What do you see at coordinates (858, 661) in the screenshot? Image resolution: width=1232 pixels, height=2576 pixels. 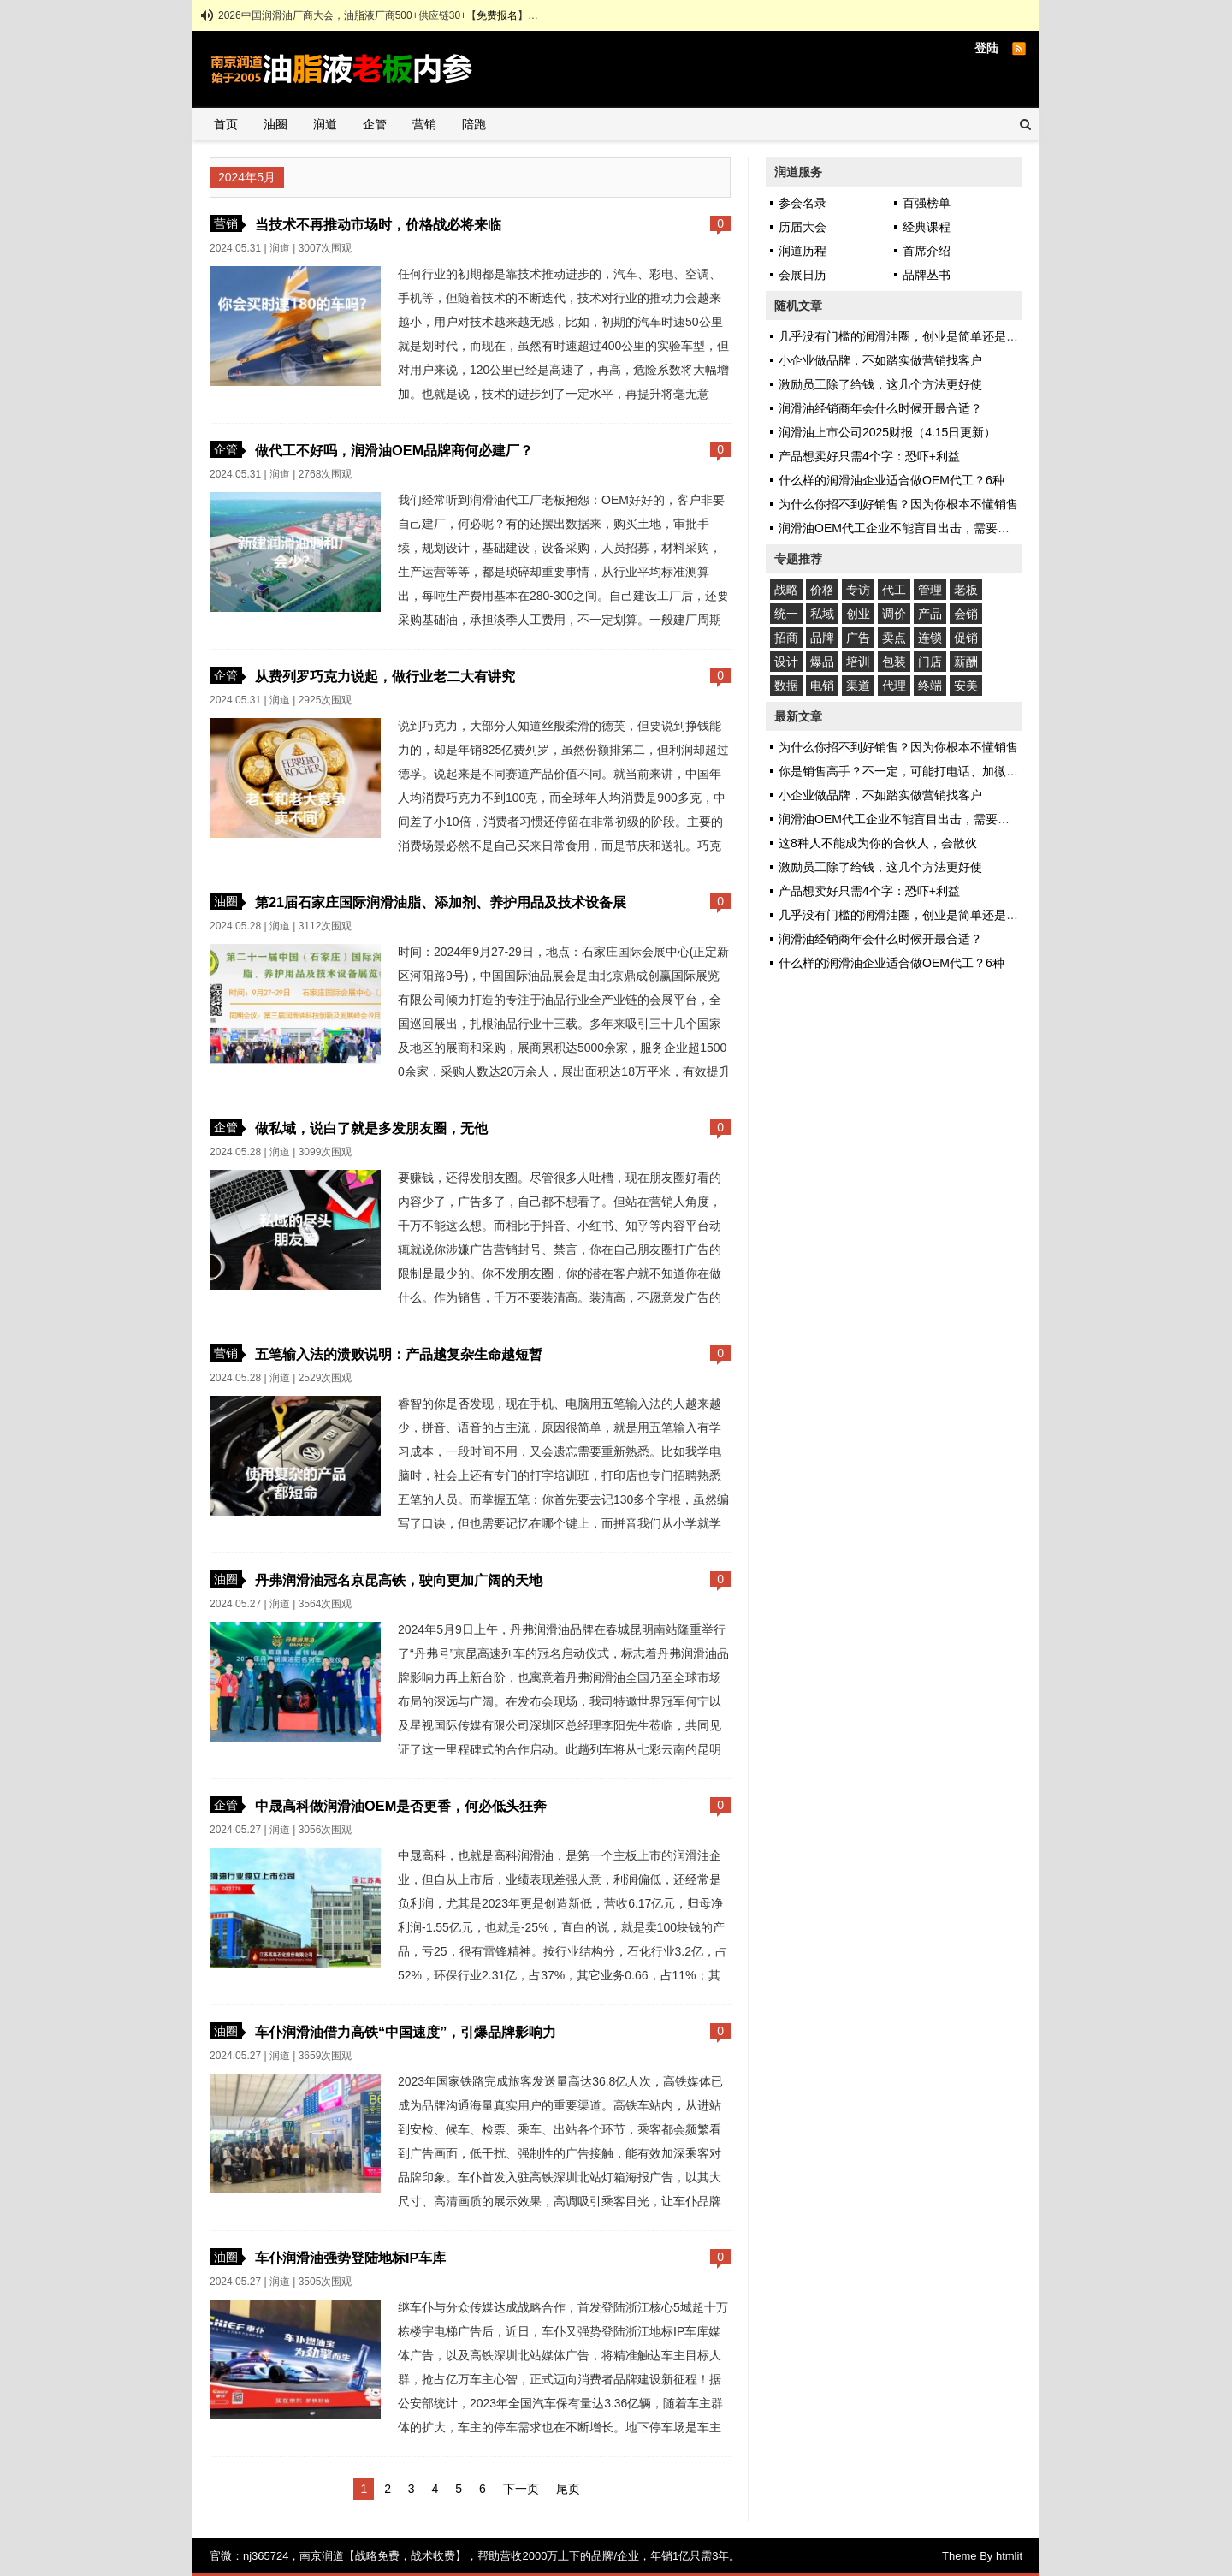 I see `培训` at bounding box center [858, 661].